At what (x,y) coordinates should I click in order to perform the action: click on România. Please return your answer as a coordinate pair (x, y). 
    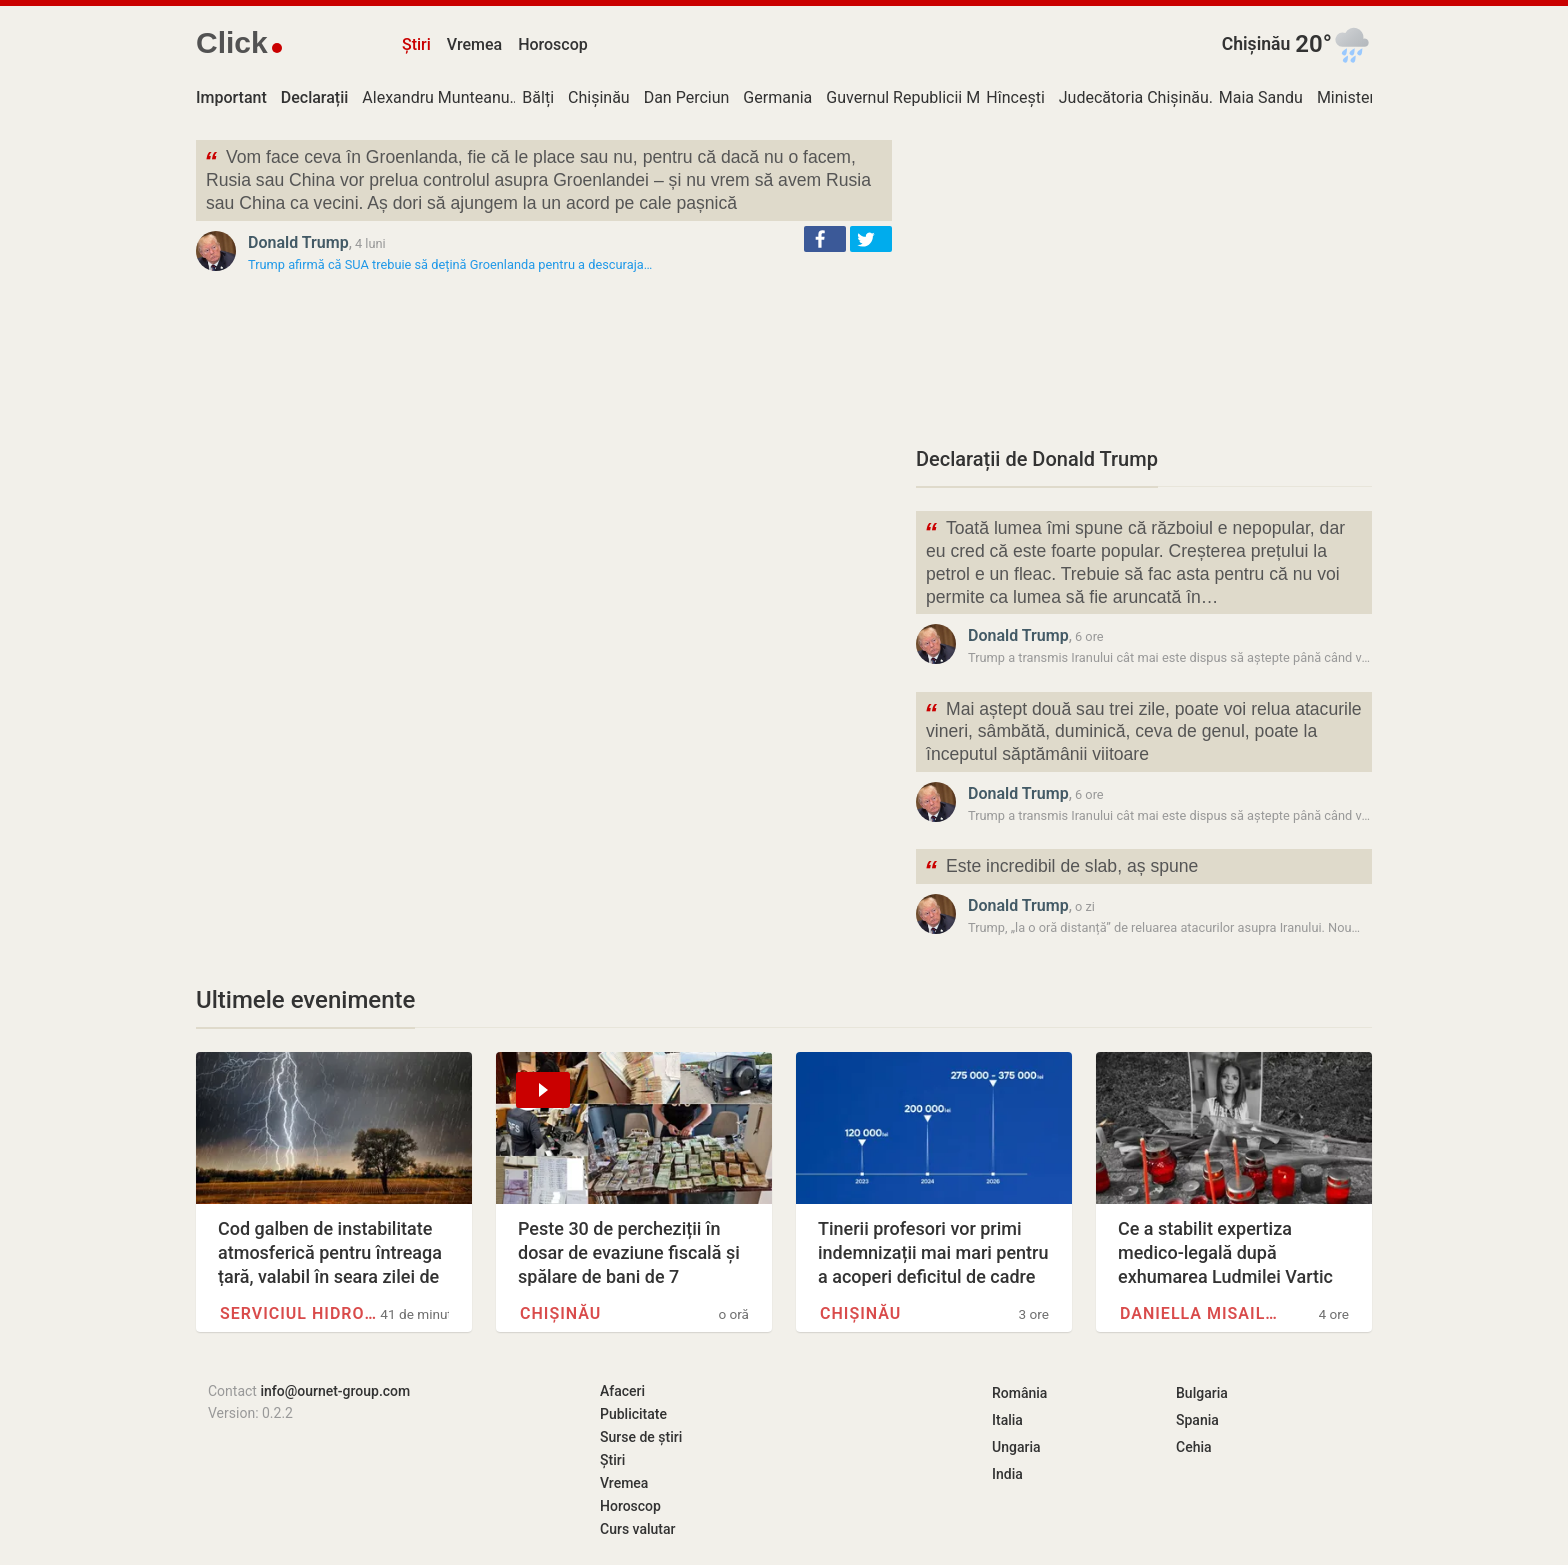
    Looking at the image, I should click on (1019, 1393).